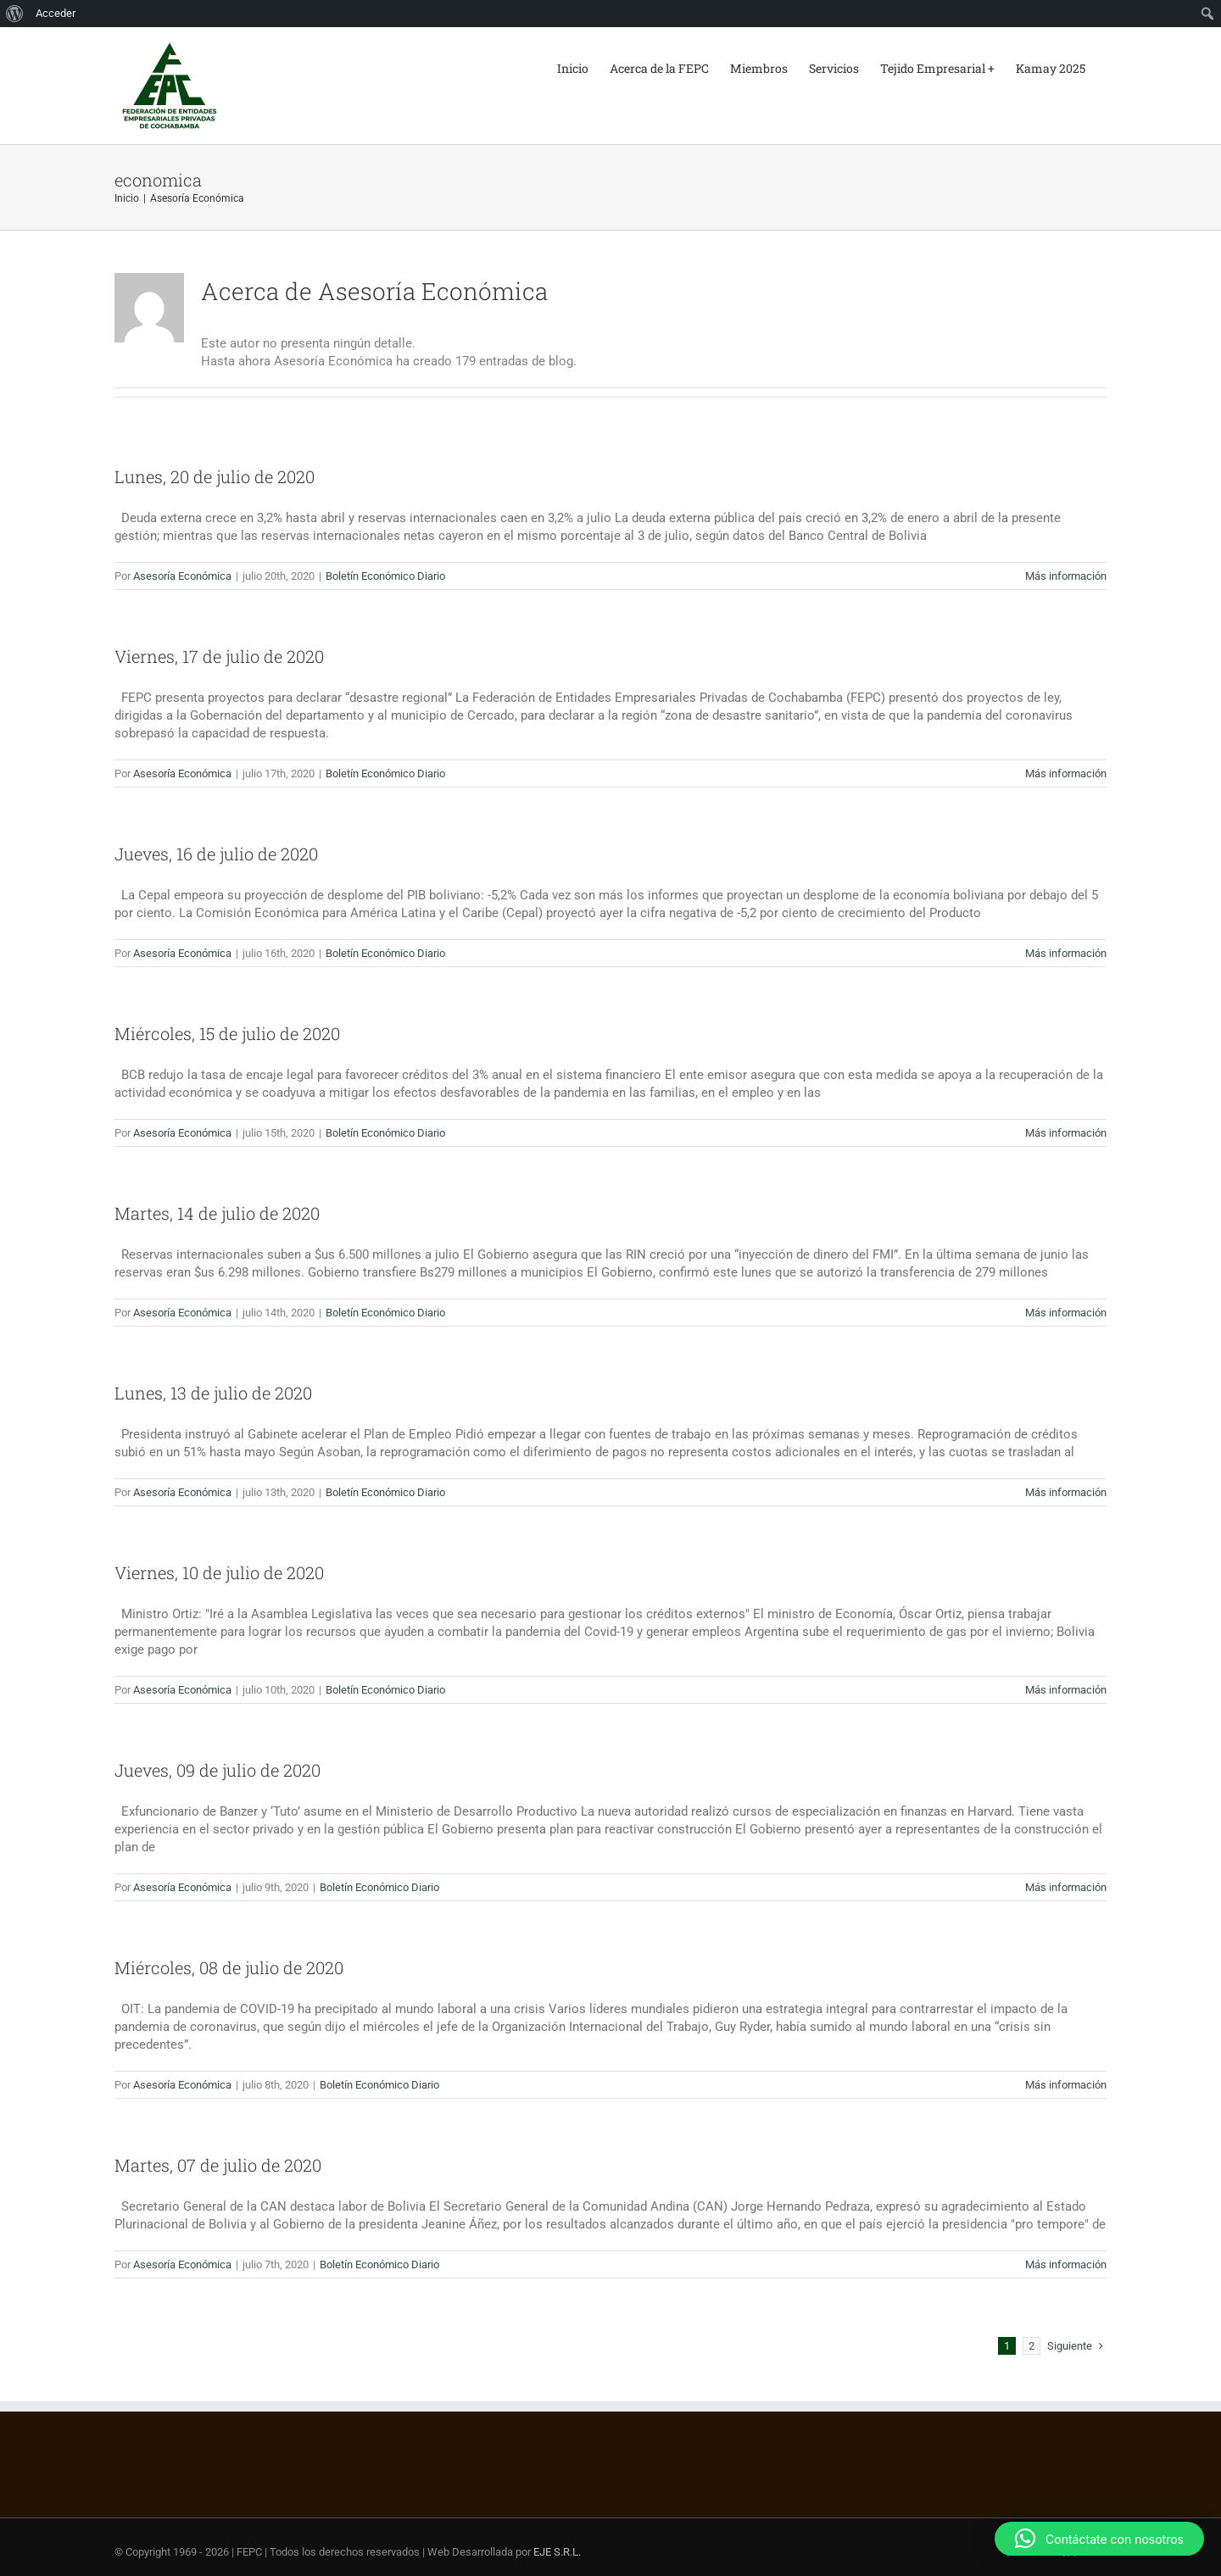  What do you see at coordinates (217, 1213) in the screenshot?
I see `Martes, 14 de julio de 2020` at bounding box center [217, 1213].